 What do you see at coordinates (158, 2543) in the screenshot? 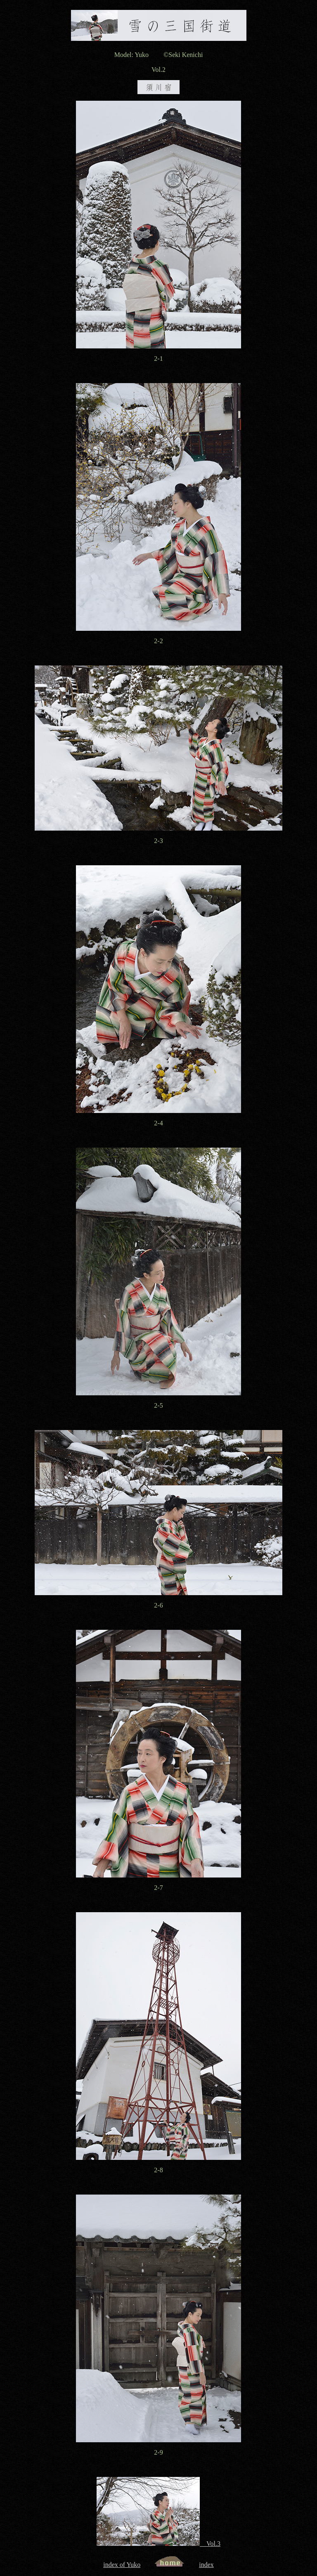
I see `Vol.3` at bounding box center [158, 2543].